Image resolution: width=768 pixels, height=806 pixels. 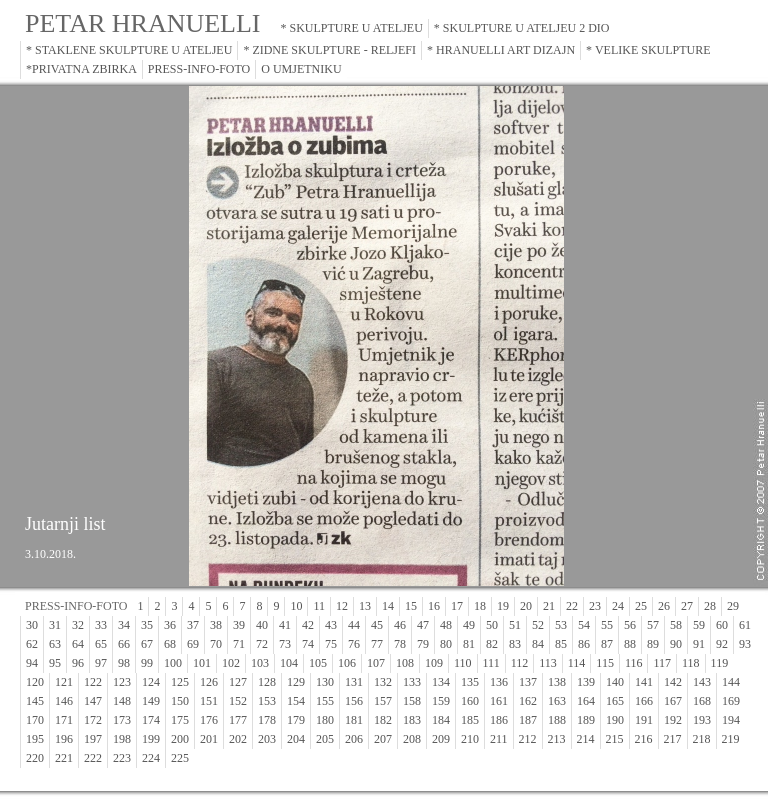 What do you see at coordinates (170, 644) in the screenshot?
I see `68` at bounding box center [170, 644].